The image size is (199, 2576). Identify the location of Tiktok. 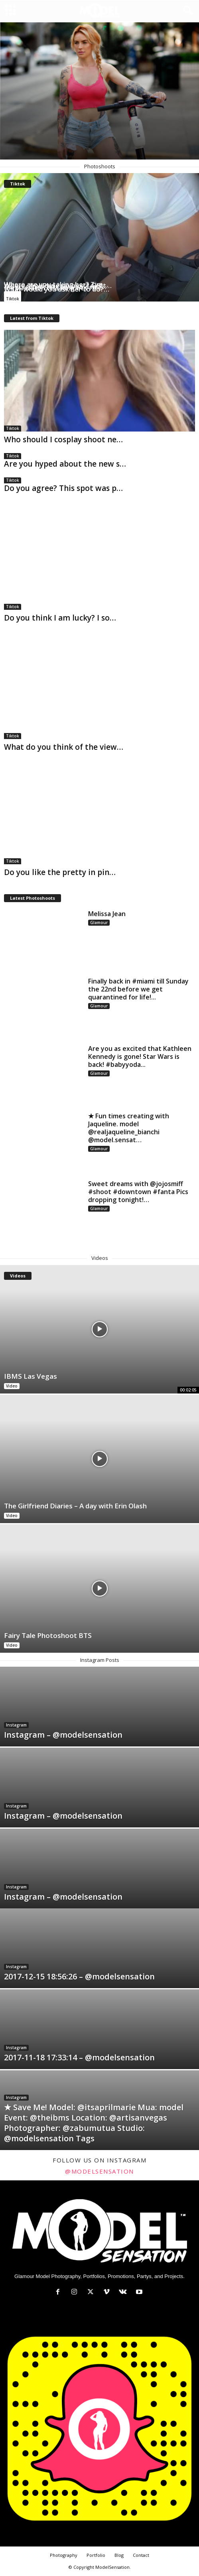
(12, 299).